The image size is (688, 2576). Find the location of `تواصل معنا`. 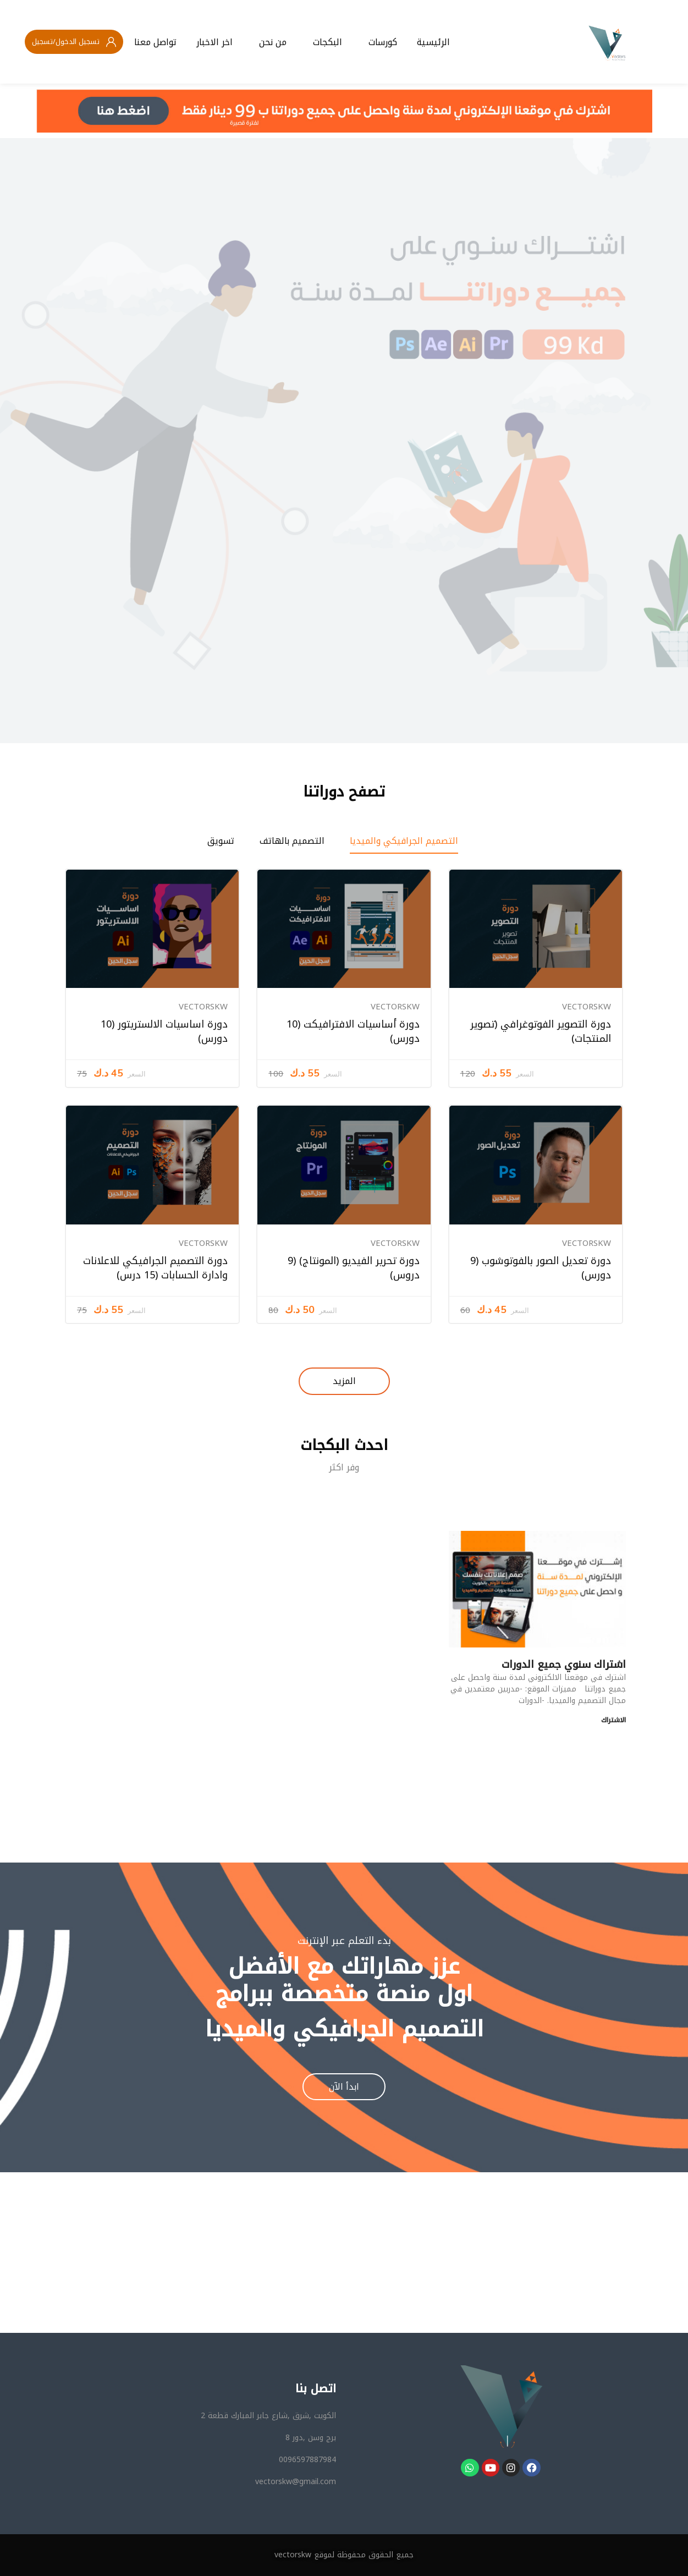

تواصل معنا is located at coordinates (155, 42).